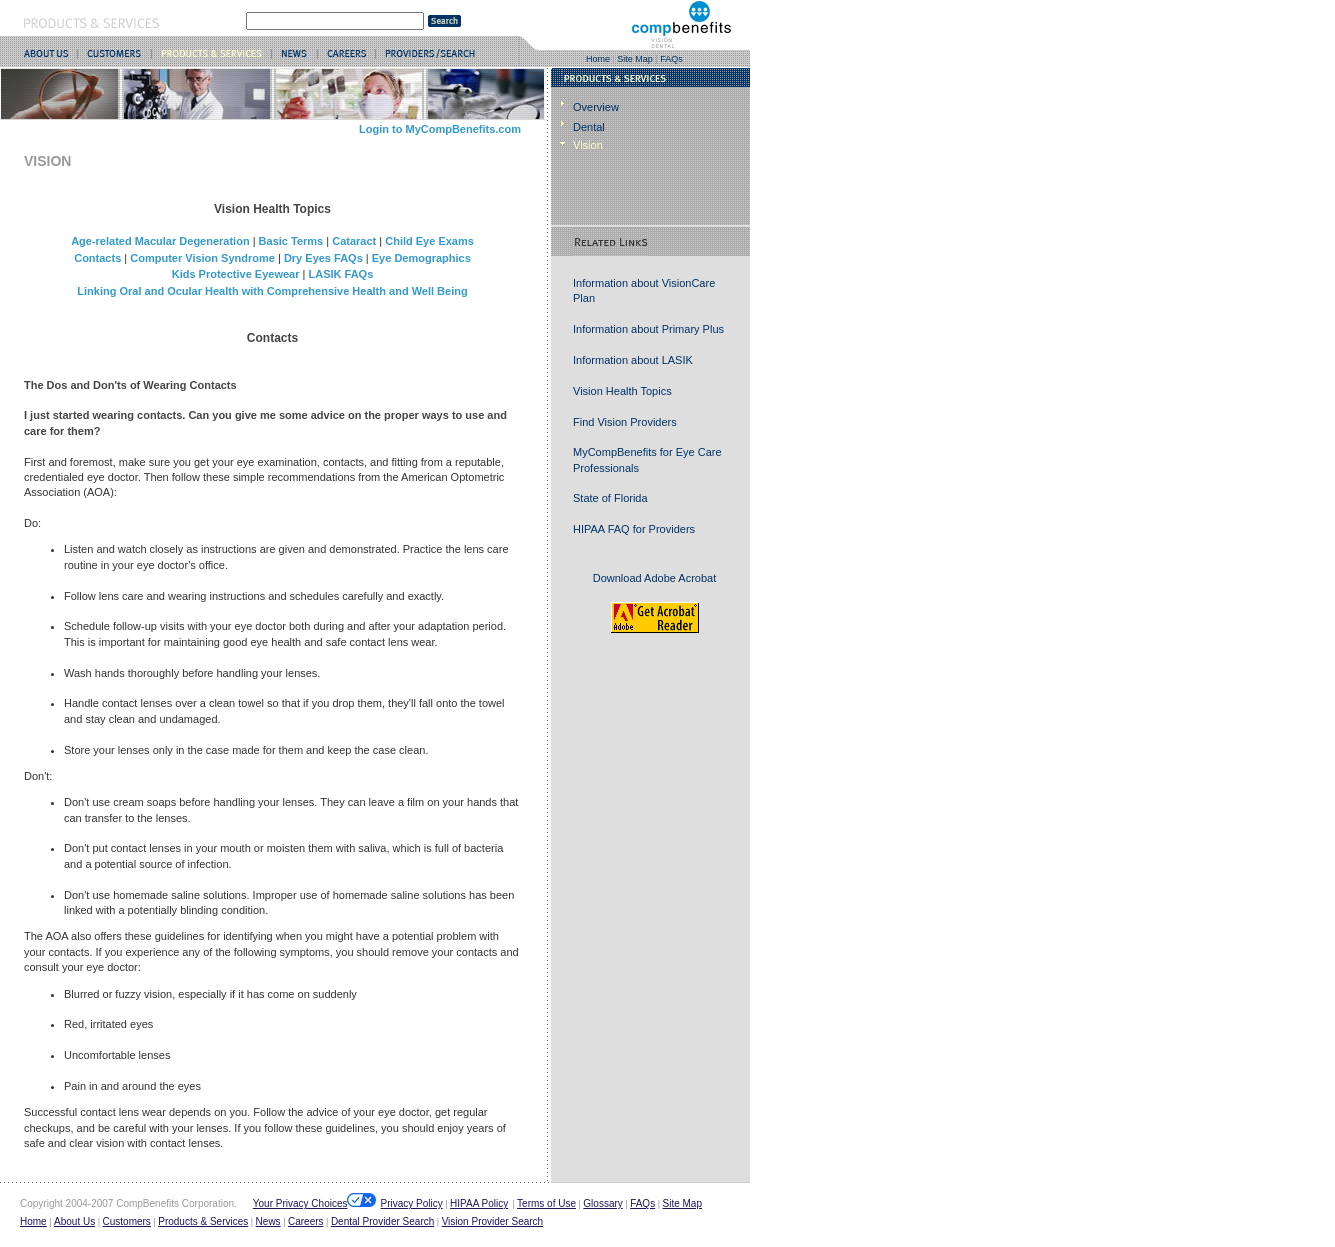  Describe the element at coordinates (160, 241) in the screenshot. I see `Age-related Macular Degeneration` at that location.